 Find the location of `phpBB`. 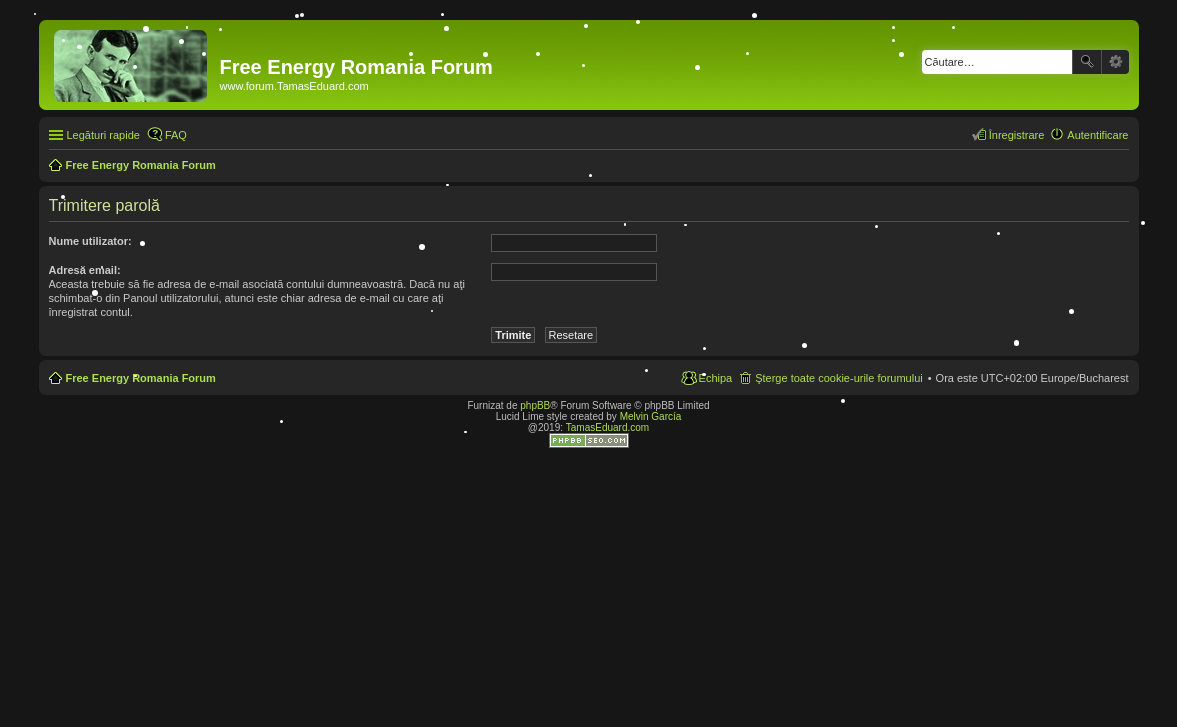

phpBB is located at coordinates (535, 405).